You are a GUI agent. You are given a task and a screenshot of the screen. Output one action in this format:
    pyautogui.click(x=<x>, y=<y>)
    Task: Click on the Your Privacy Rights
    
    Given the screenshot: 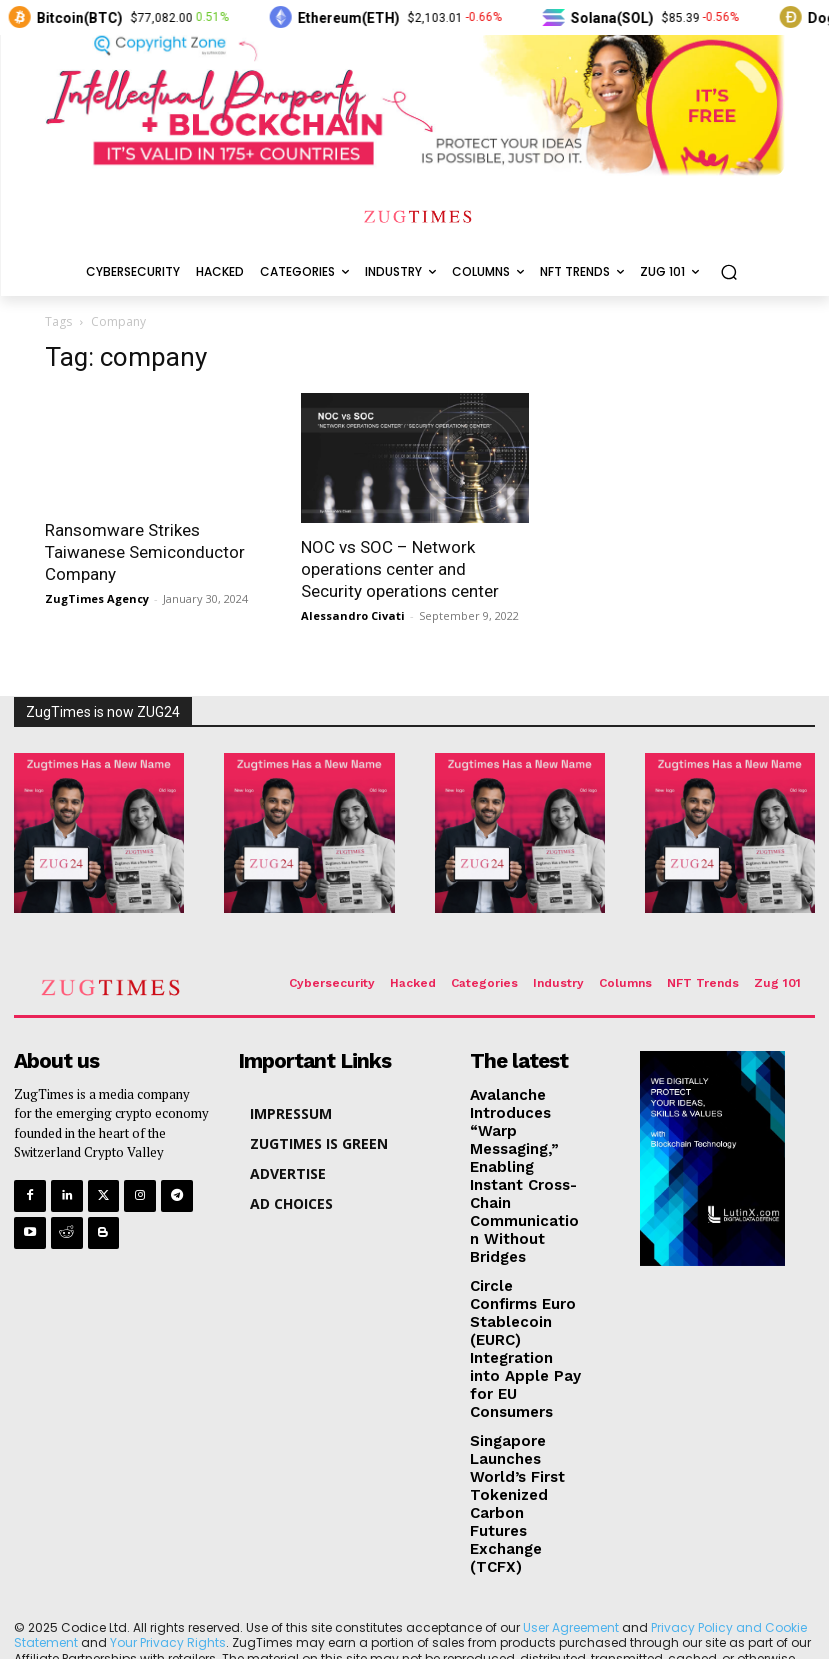 What is the action you would take?
    pyautogui.click(x=168, y=1491)
    